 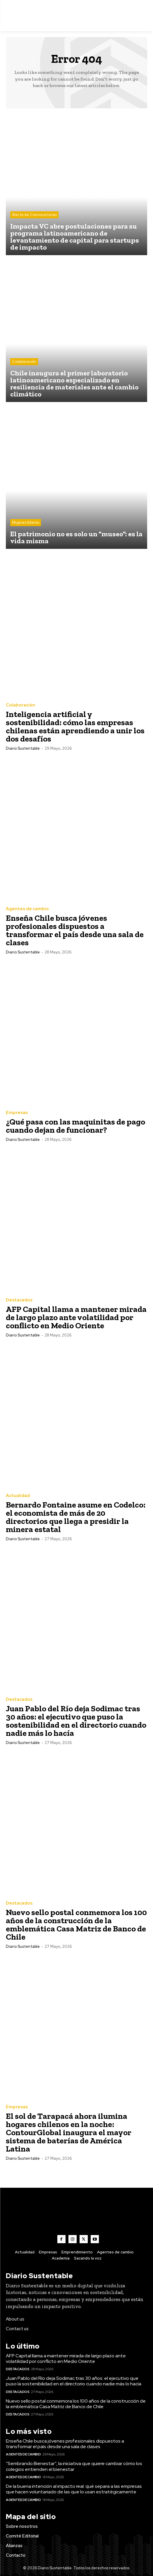 What do you see at coordinates (18, 1496) in the screenshot?
I see `Actualidad` at bounding box center [18, 1496].